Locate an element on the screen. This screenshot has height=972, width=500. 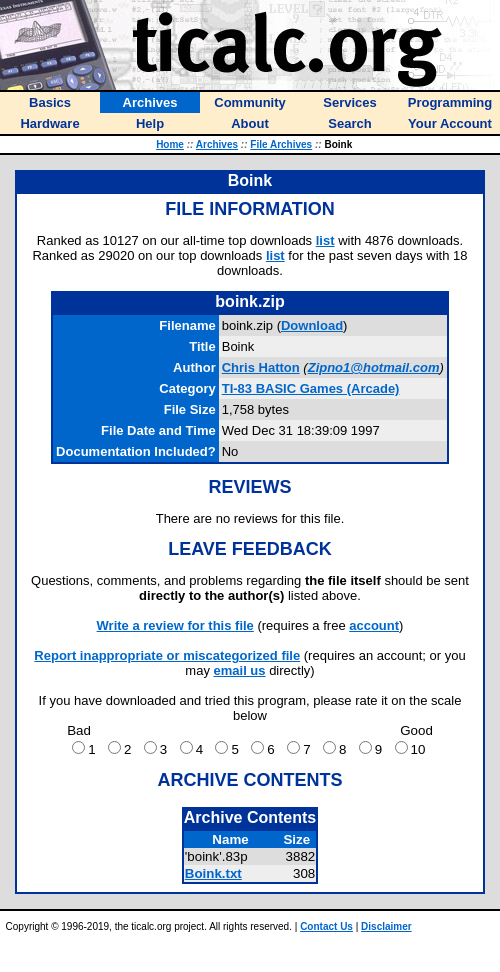
Contact Us is located at coordinates (326, 926).